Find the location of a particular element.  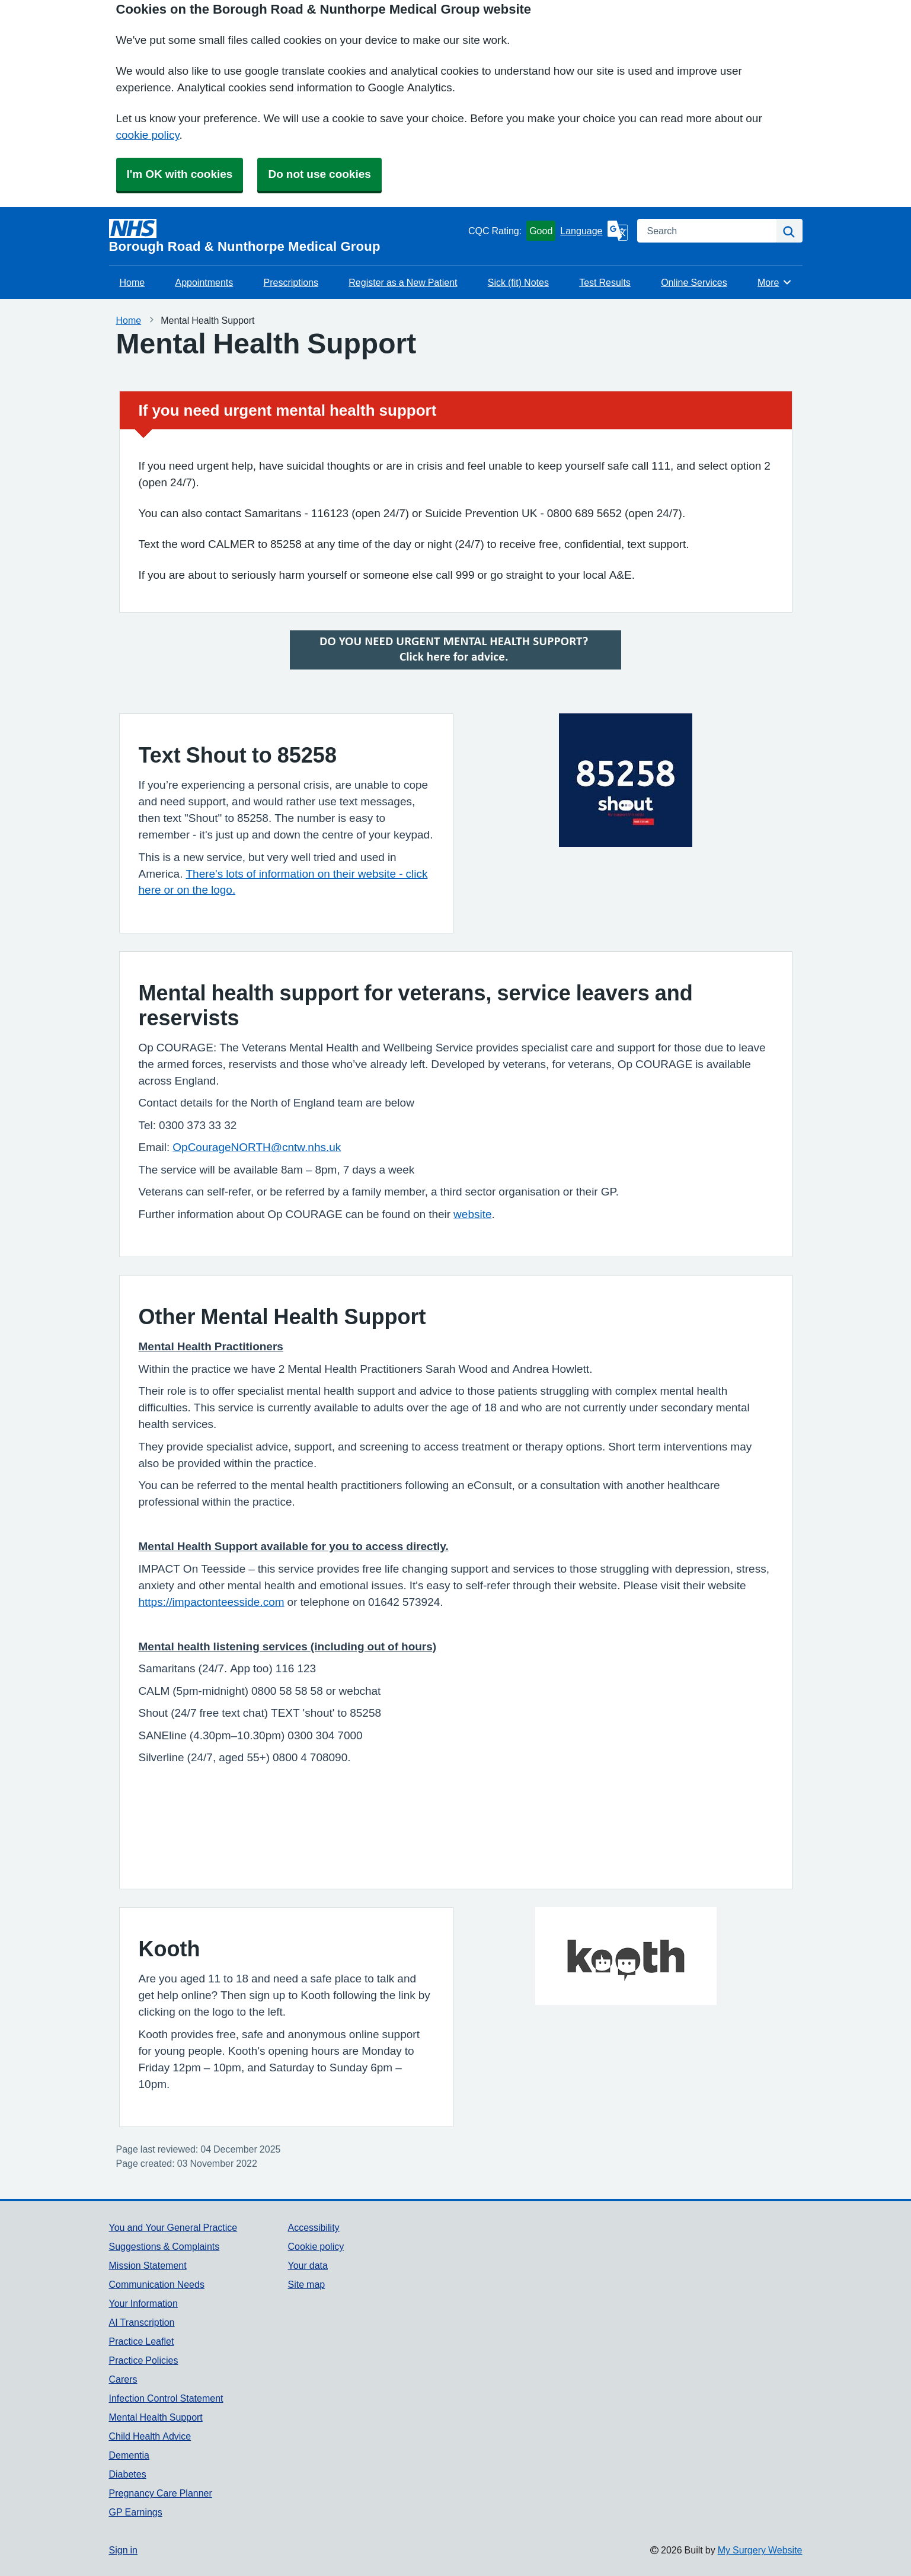

Dementia is located at coordinates (129, 2455).